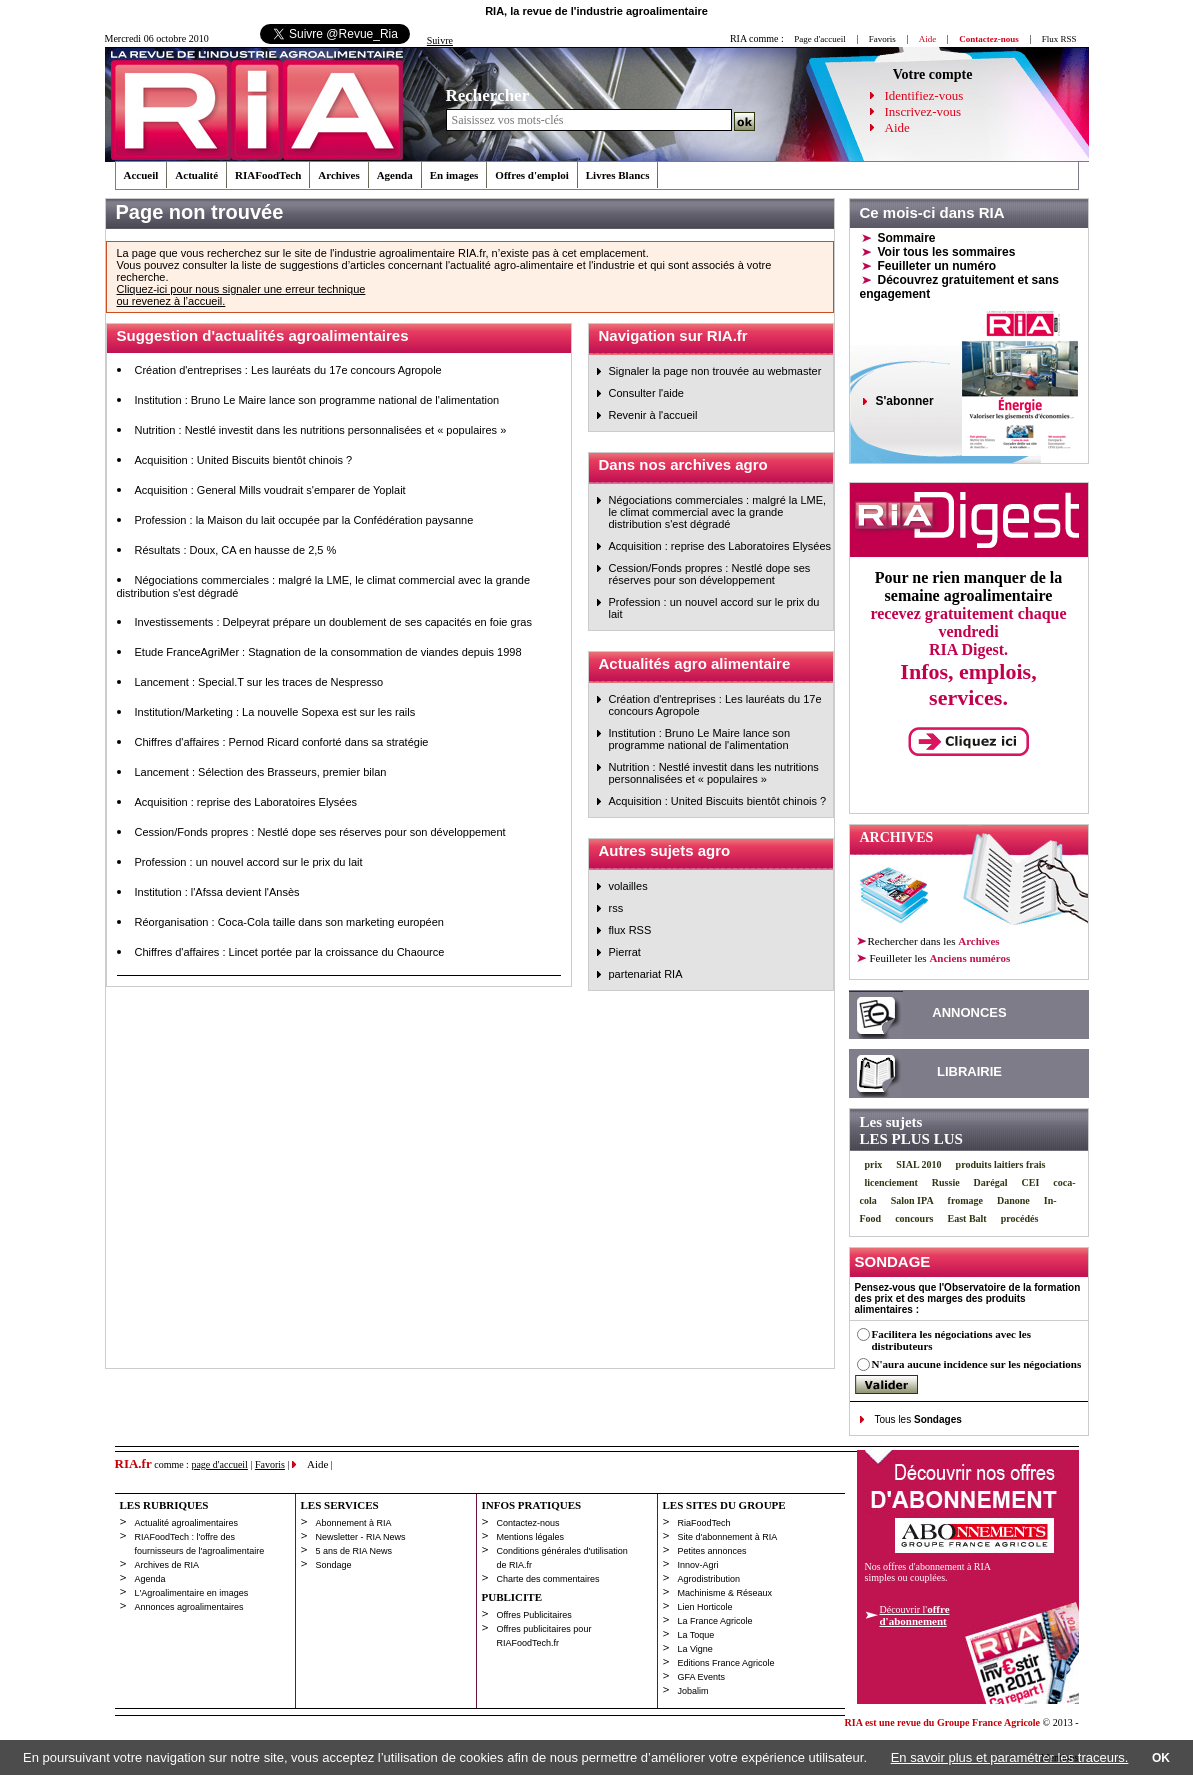  I want to click on Salon IPA, so click(912, 1200).